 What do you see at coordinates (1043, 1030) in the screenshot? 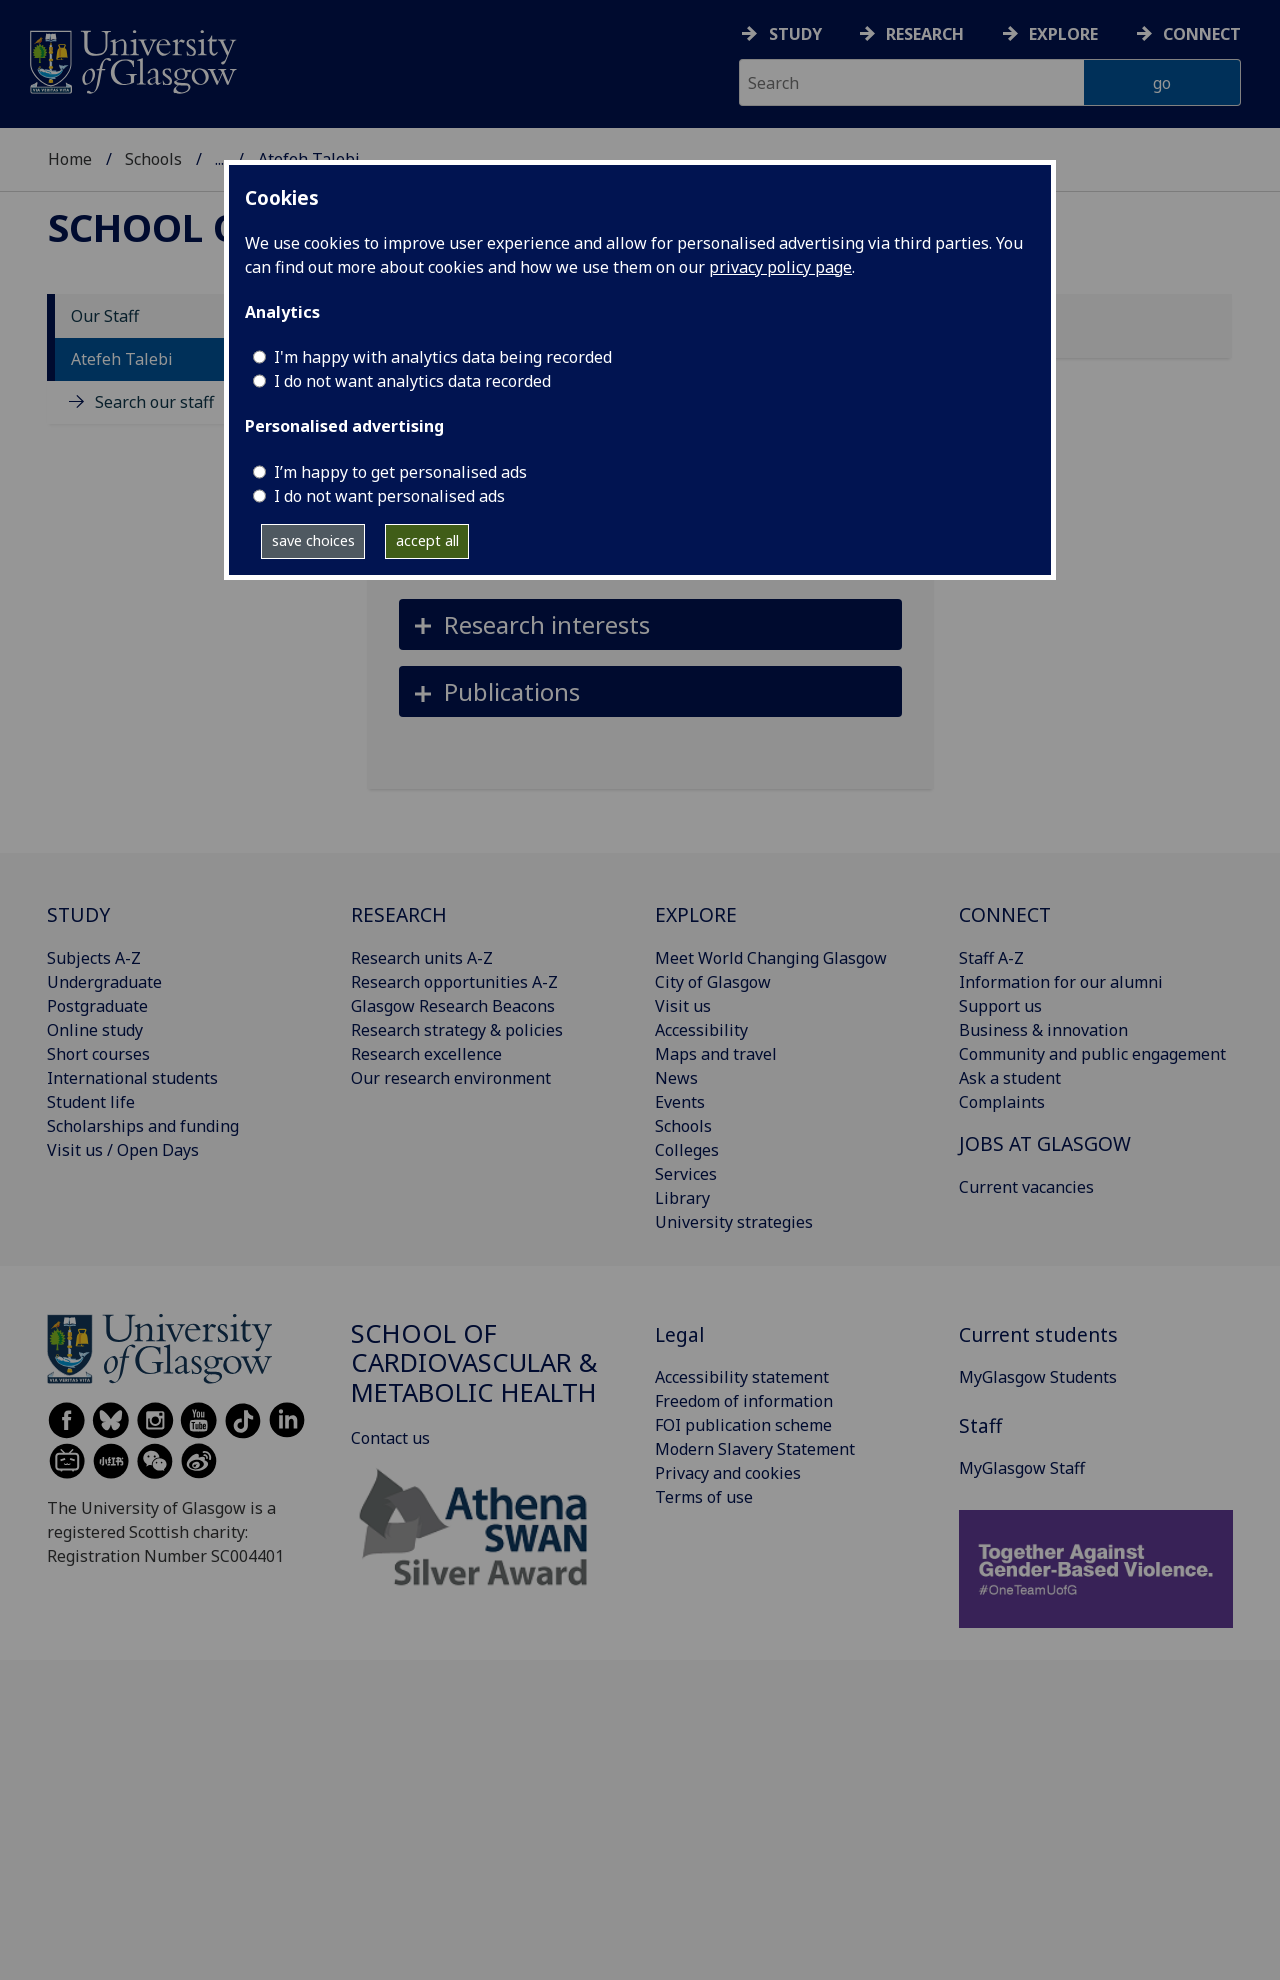
I see `Business & innovation` at bounding box center [1043, 1030].